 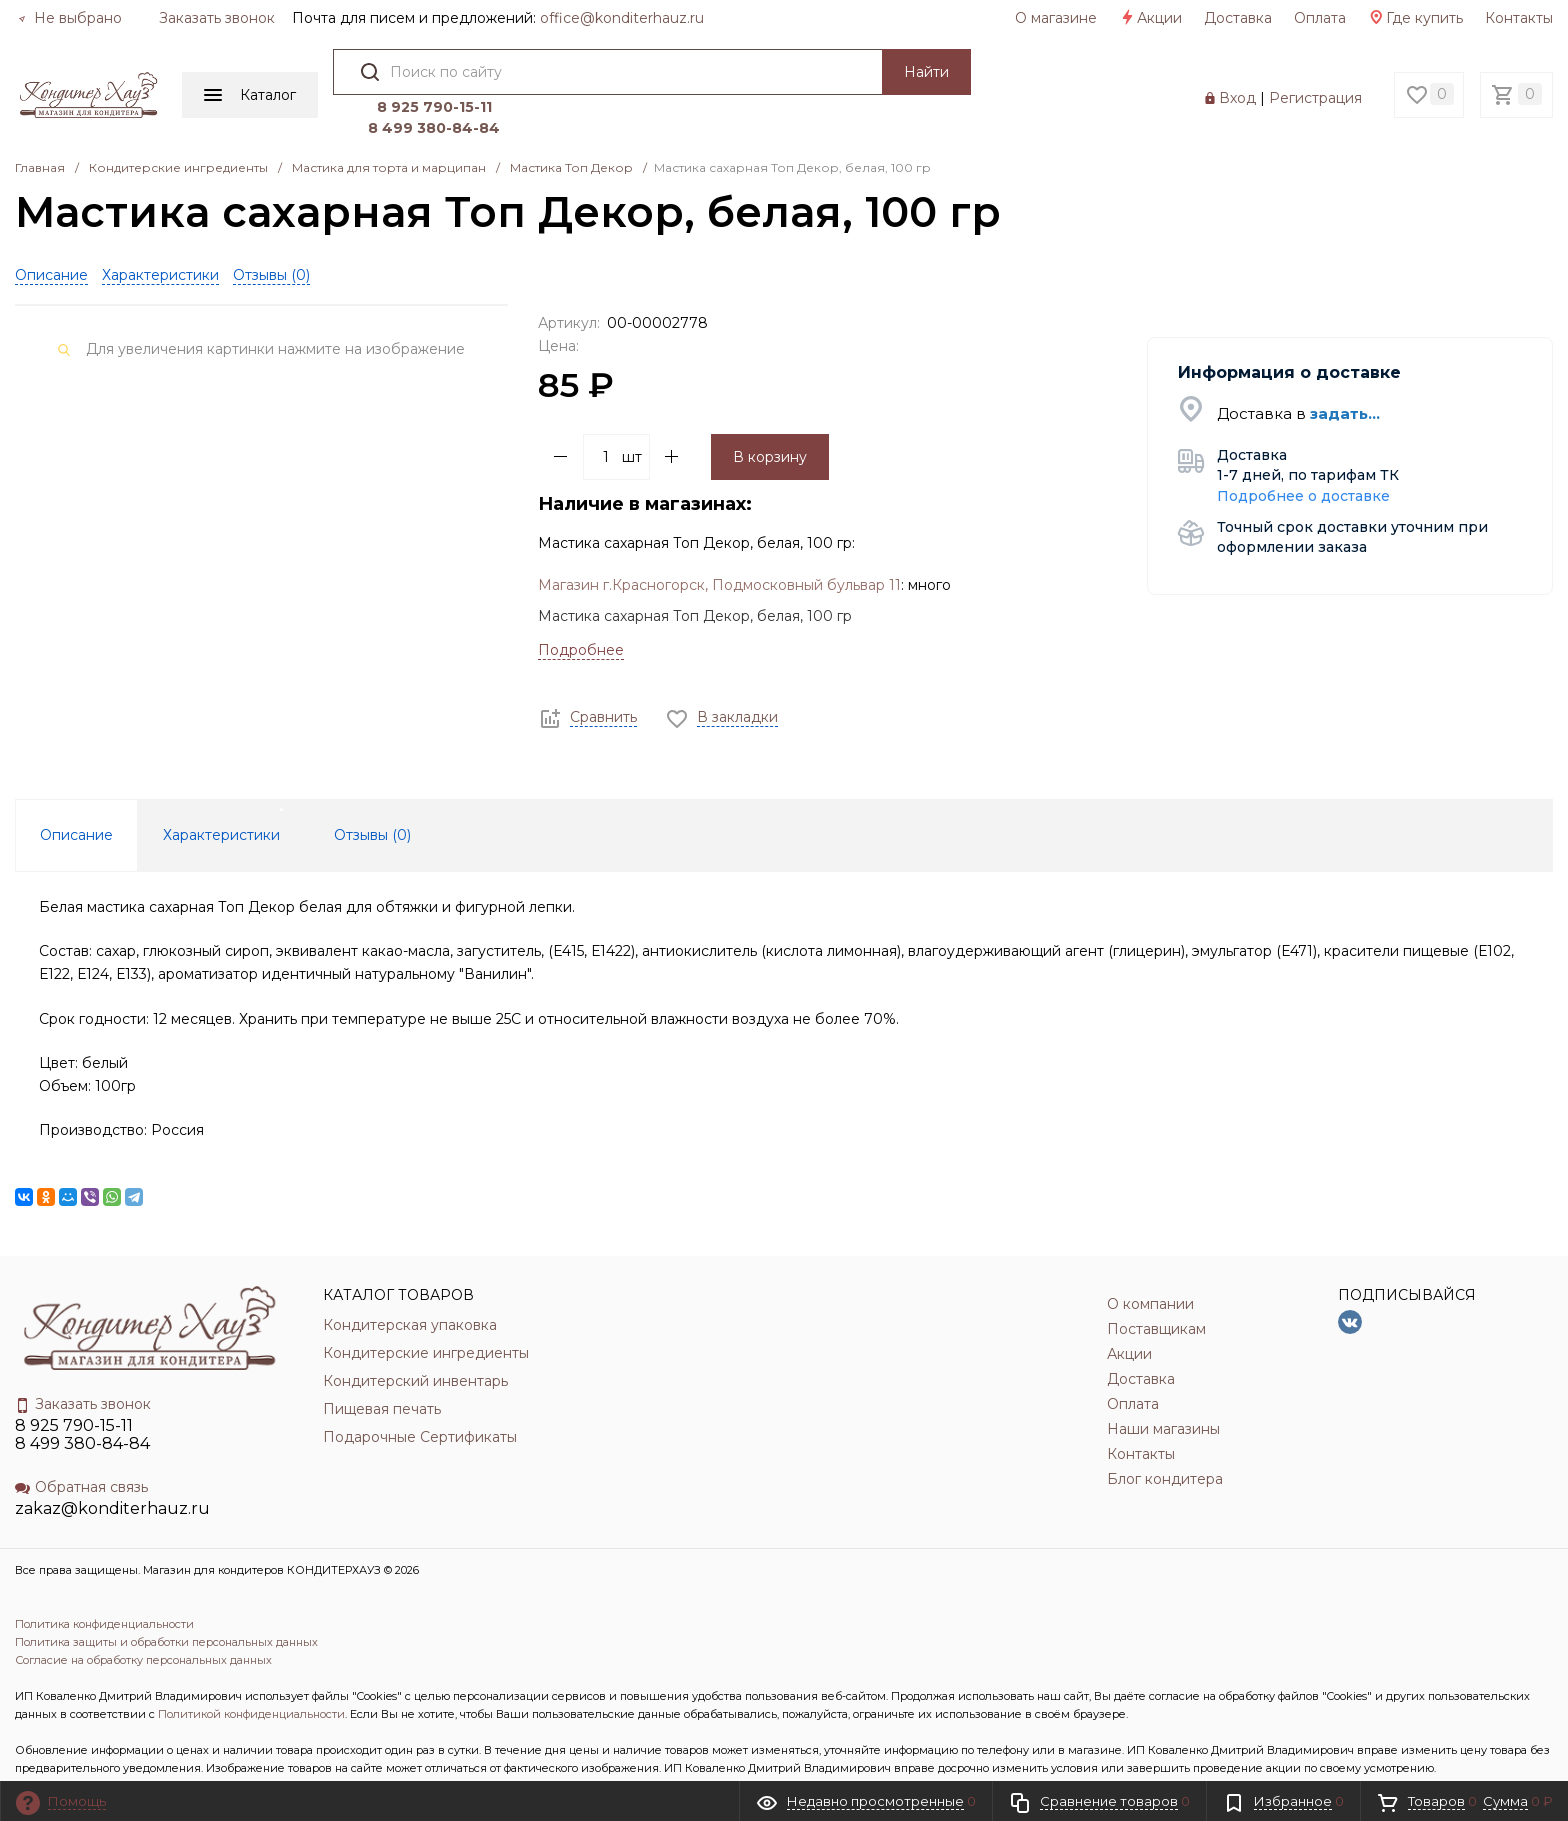 What do you see at coordinates (143, 1616) in the screenshot?
I see `Согласие на обработку персональных данных` at bounding box center [143, 1616].